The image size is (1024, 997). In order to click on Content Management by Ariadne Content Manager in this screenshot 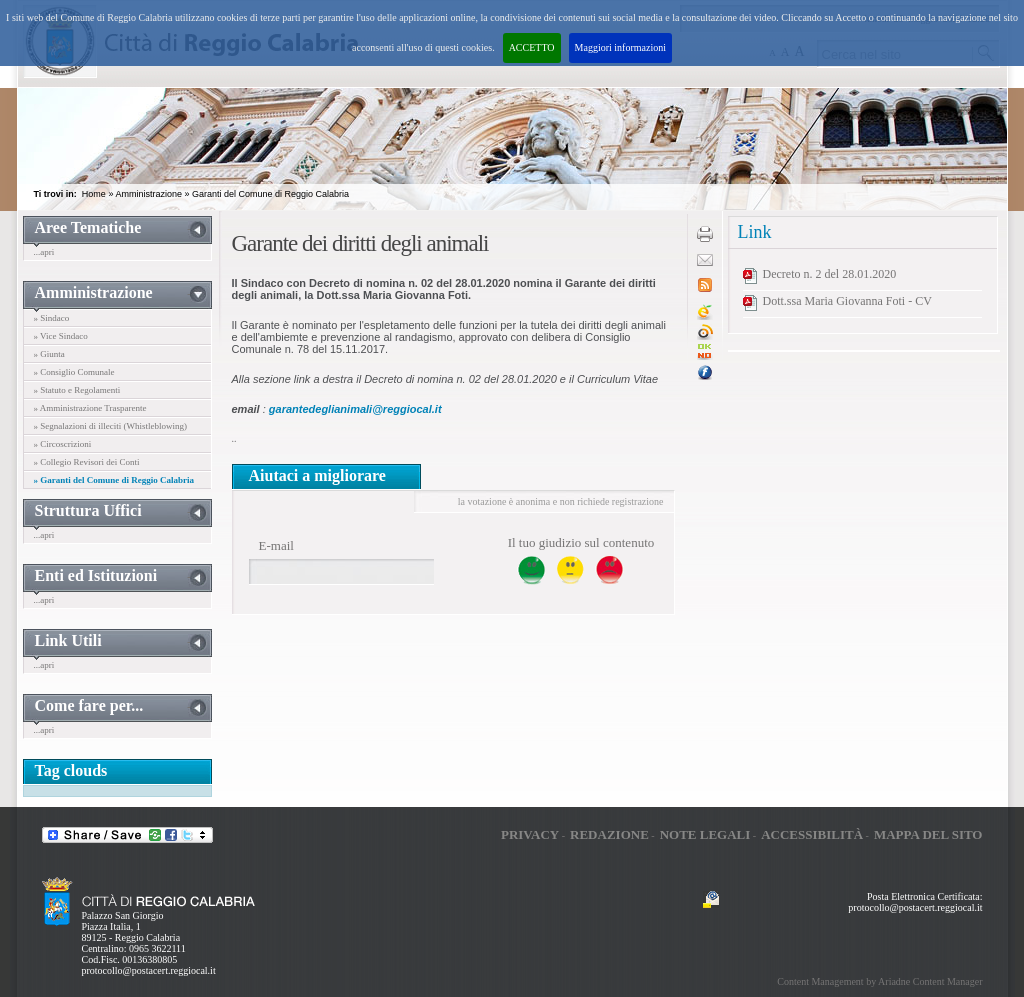, I will do `click(879, 981)`.